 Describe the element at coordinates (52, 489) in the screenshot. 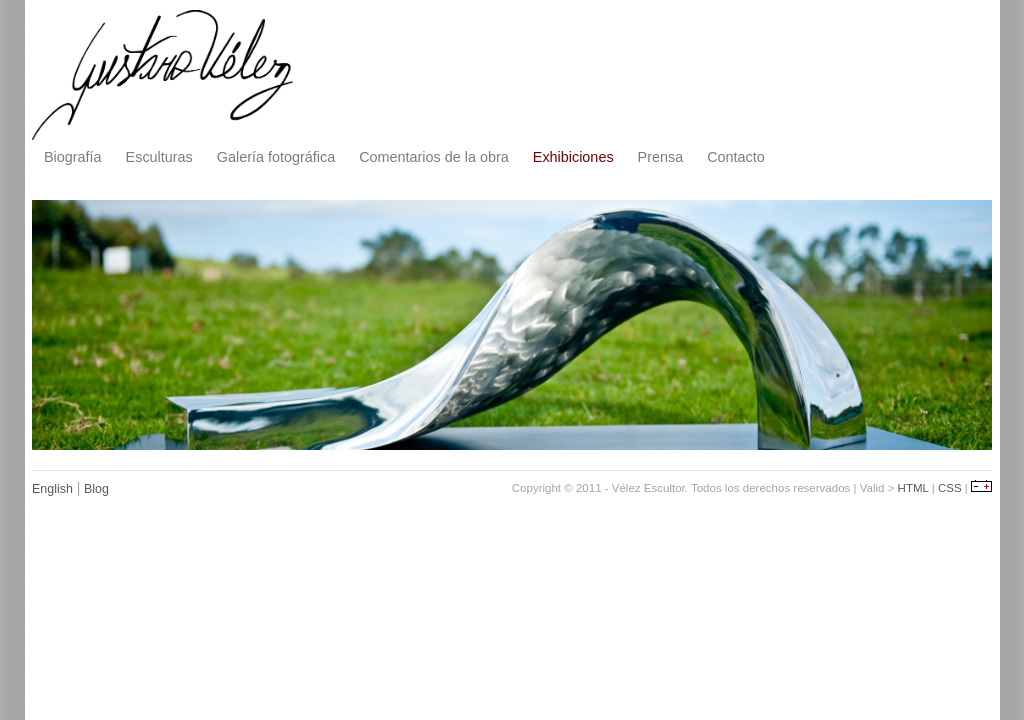

I see `English` at that location.